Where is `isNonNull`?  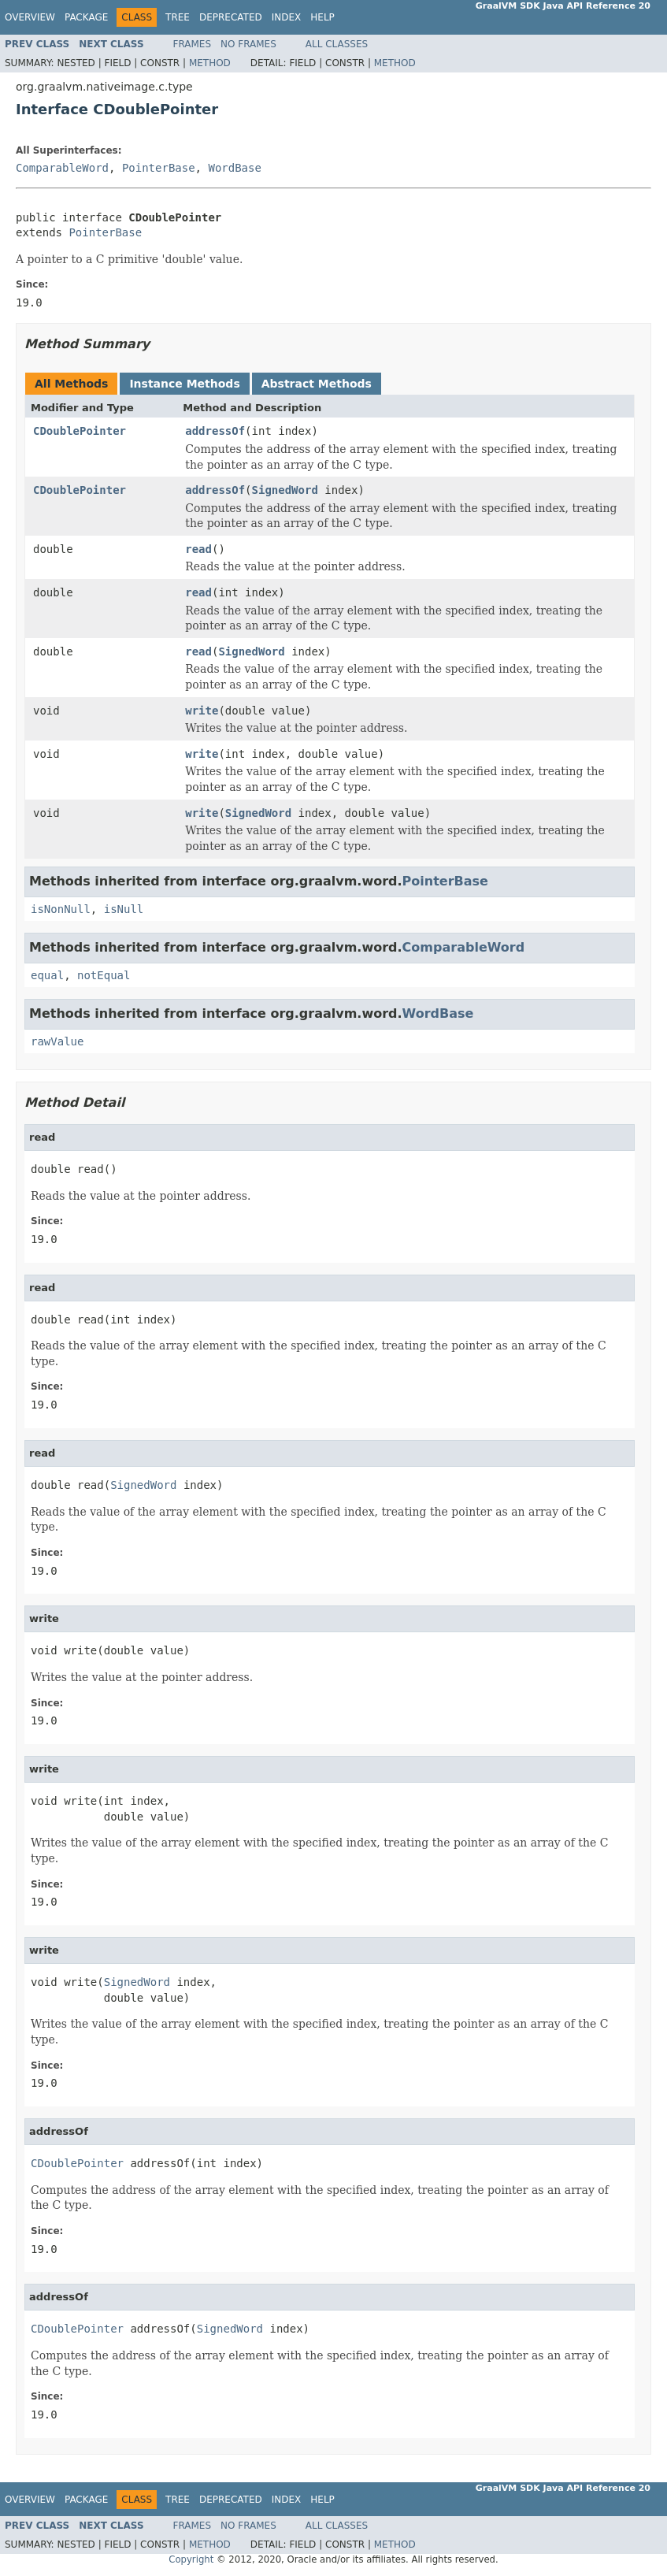 isNonNull is located at coordinates (61, 909).